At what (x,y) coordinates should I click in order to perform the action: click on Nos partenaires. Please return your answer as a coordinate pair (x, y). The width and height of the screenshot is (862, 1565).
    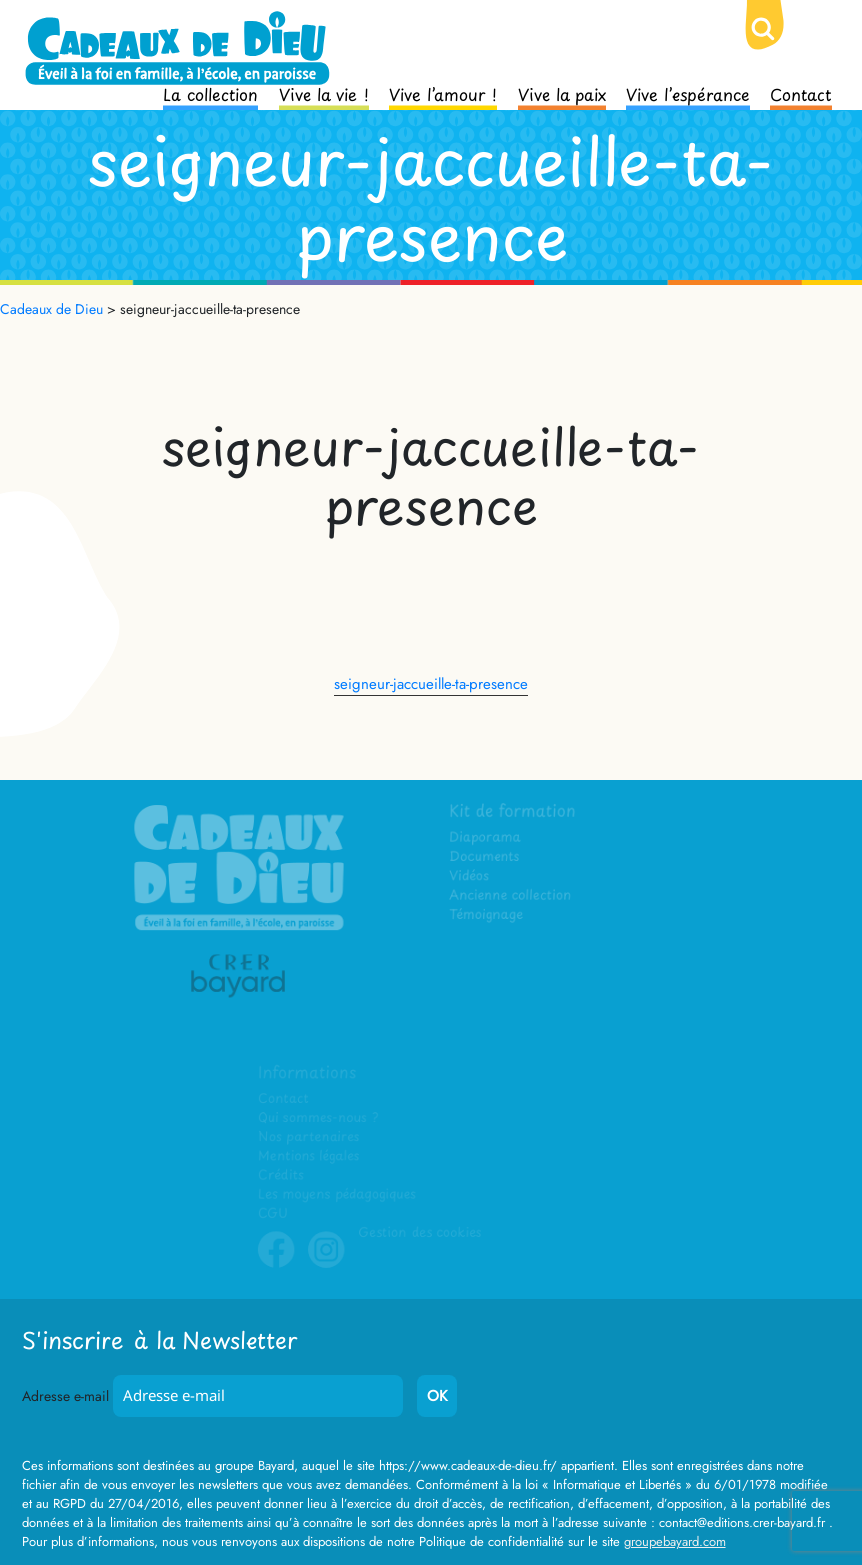
    Looking at the image, I should click on (309, 1137).